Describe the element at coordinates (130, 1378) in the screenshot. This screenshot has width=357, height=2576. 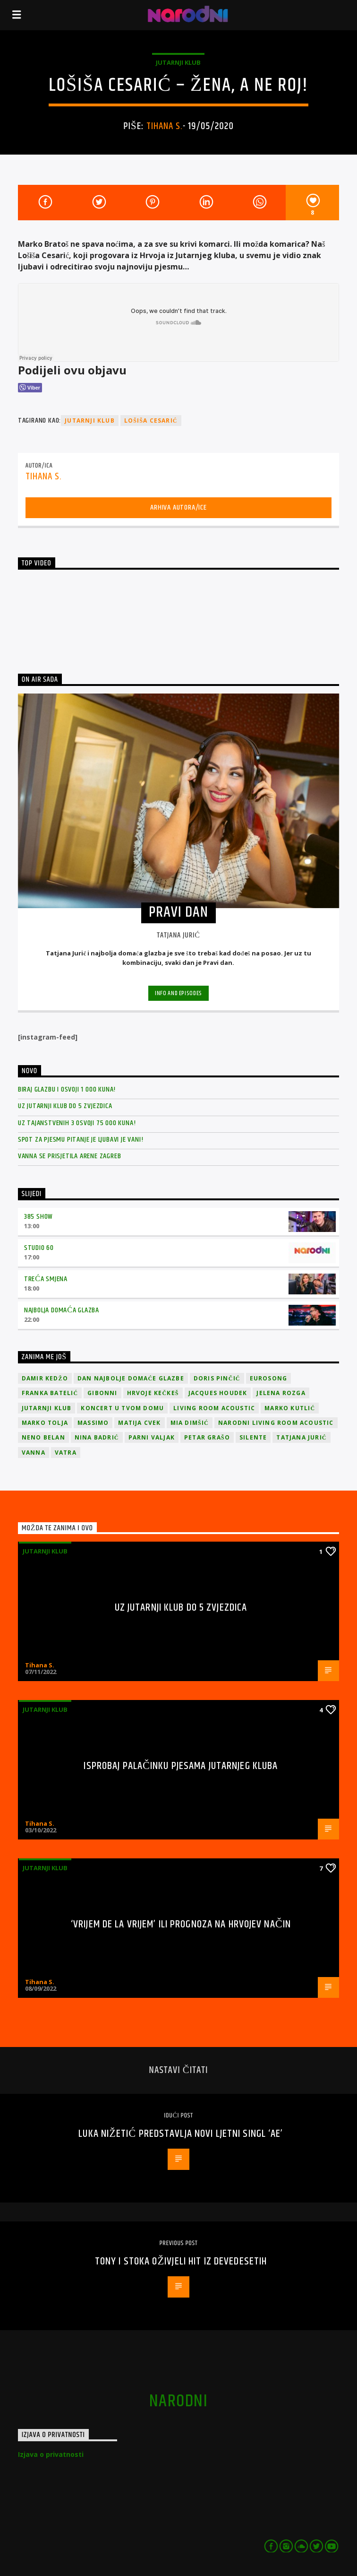
I see `Dan Najbolje Domaće Glazbe` at that location.